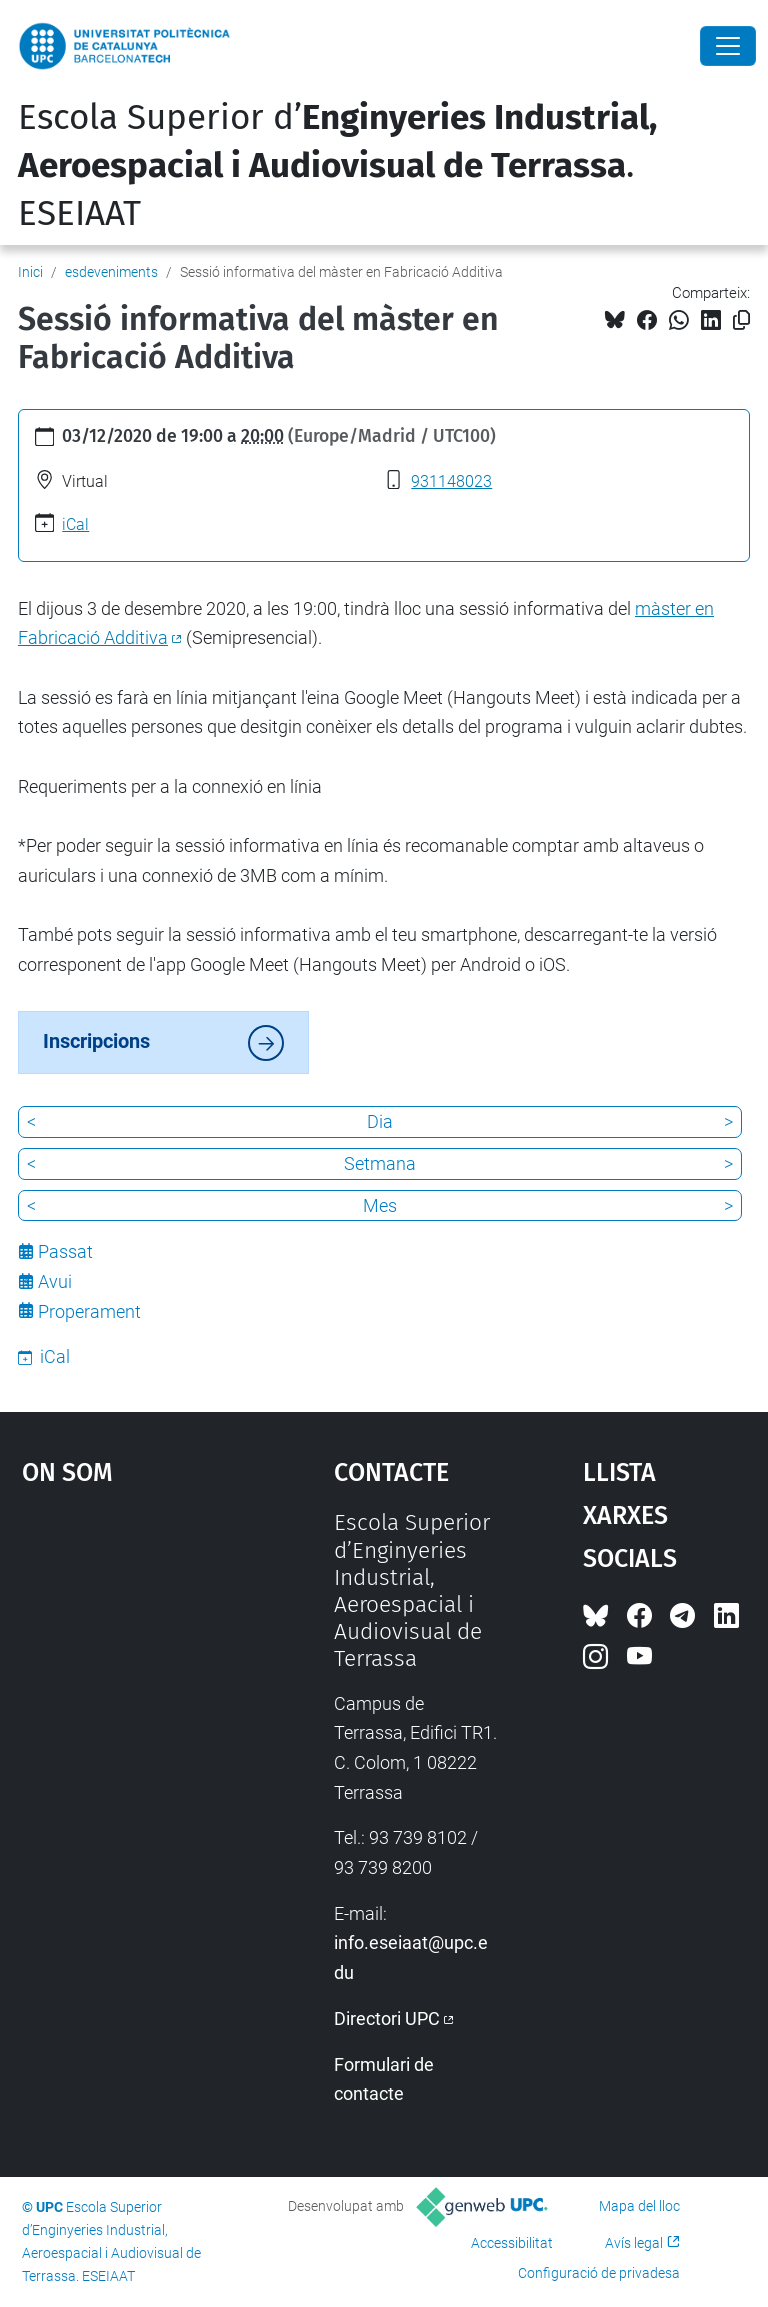 The image size is (768, 2307). What do you see at coordinates (728, 46) in the screenshot?
I see `[Close]` at bounding box center [728, 46].